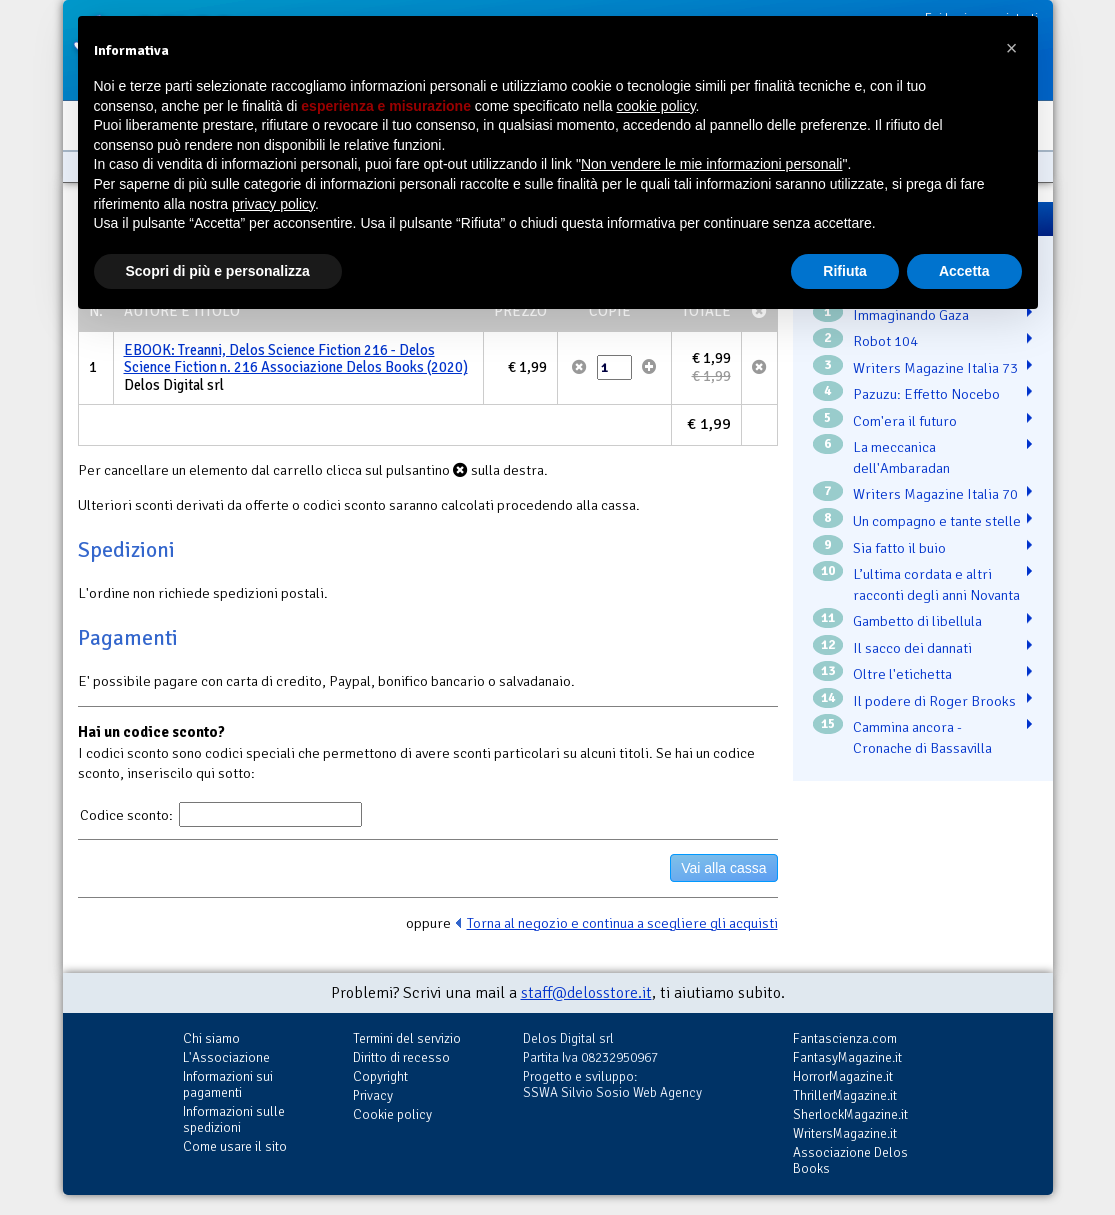 This screenshot has height=1215, width=1115. Describe the element at coordinates (235, 1146) in the screenshot. I see `Come usare il sito` at that location.